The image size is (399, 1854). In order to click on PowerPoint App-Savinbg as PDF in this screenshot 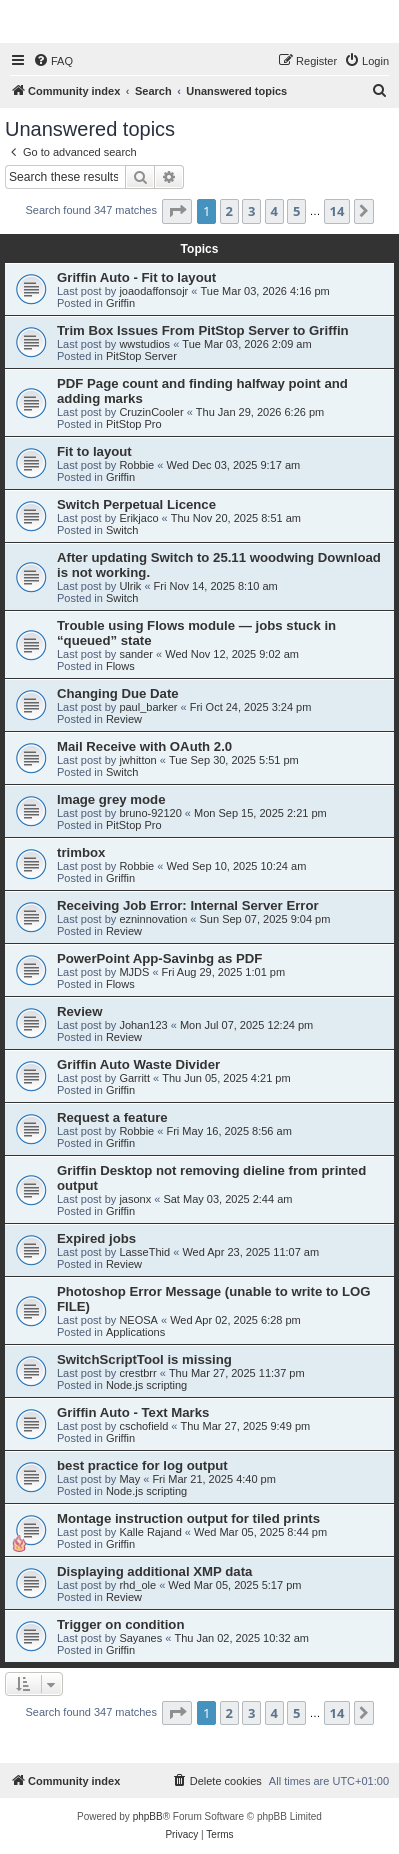, I will do `click(159, 958)`.